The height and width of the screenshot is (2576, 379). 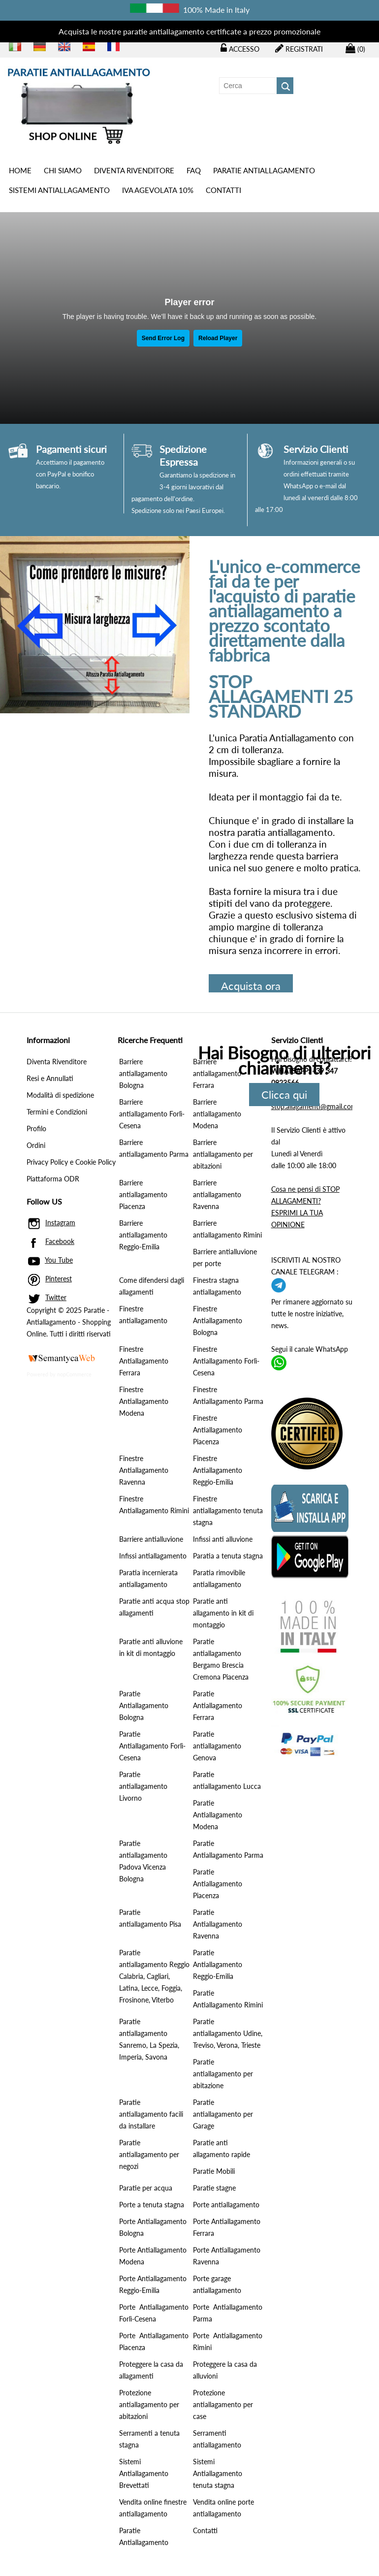 What do you see at coordinates (217, 1815) in the screenshot?
I see `Paratie Antiallagamento Modena` at bounding box center [217, 1815].